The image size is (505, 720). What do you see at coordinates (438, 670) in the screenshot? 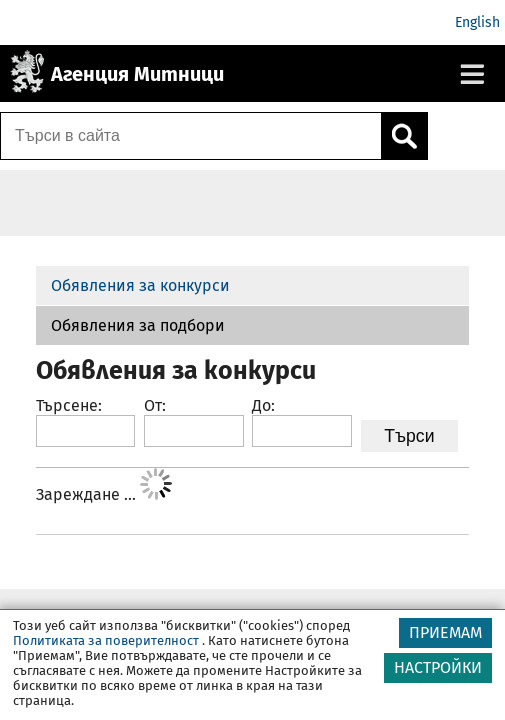
I see `НАСТРОЙКИ` at bounding box center [438, 670].